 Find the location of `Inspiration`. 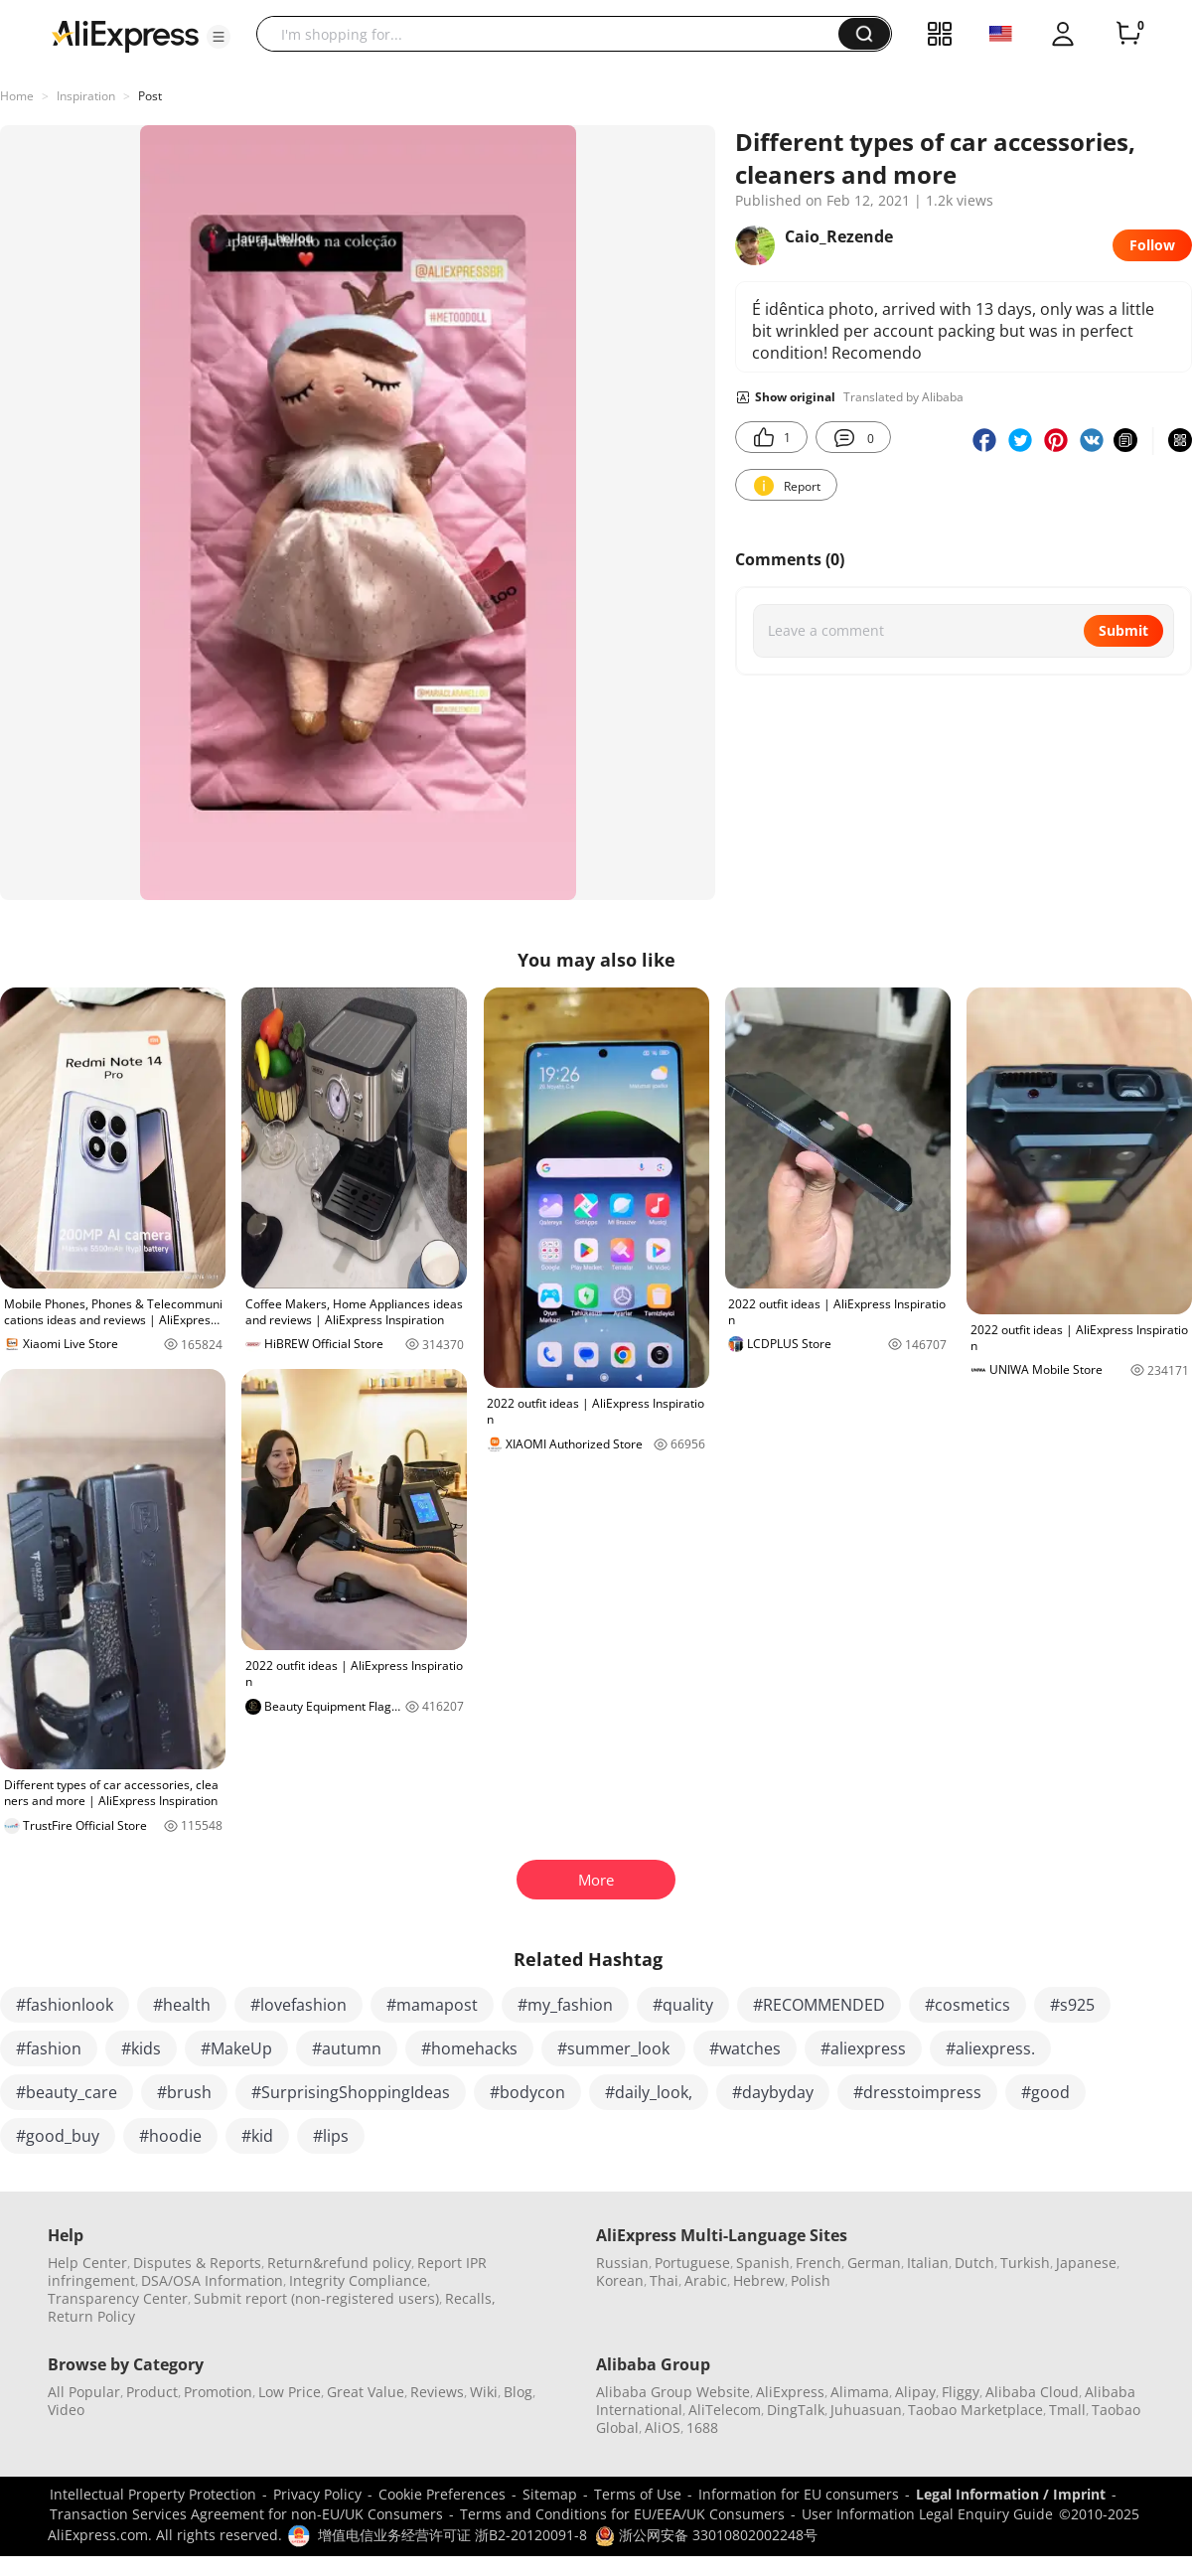

Inspiration is located at coordinates (86, 95).